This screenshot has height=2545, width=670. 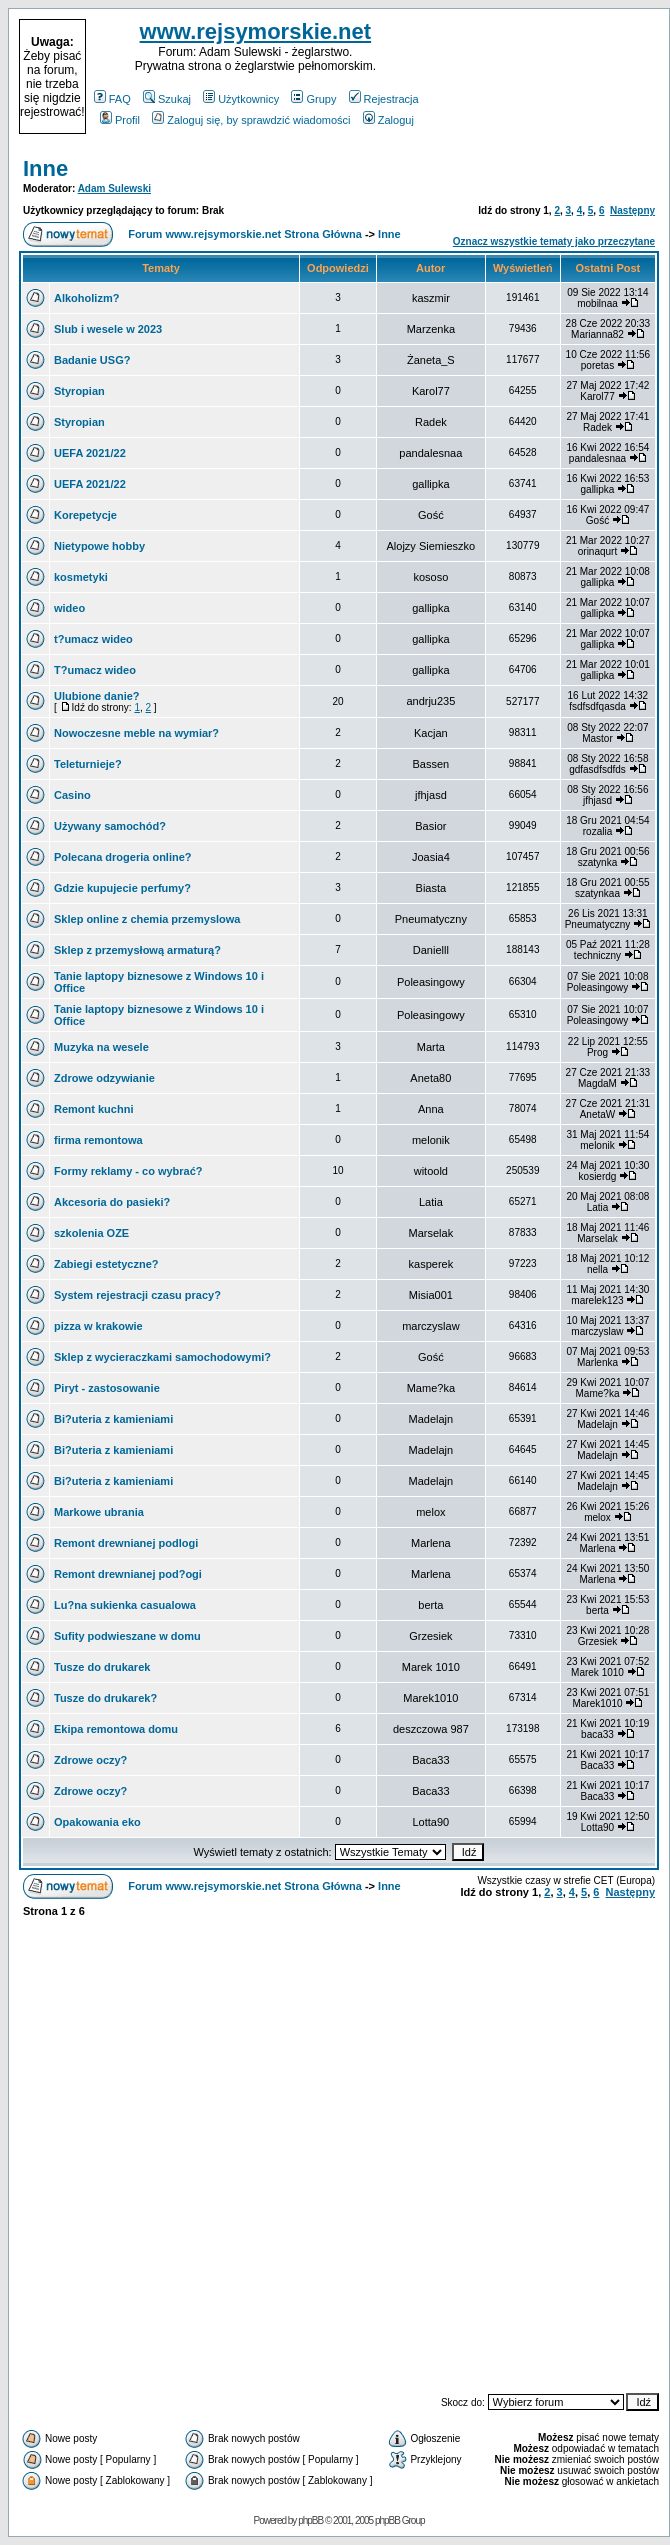 I want to click on Nowoczesne meble na wymiar?, so click(x=136, y=733).